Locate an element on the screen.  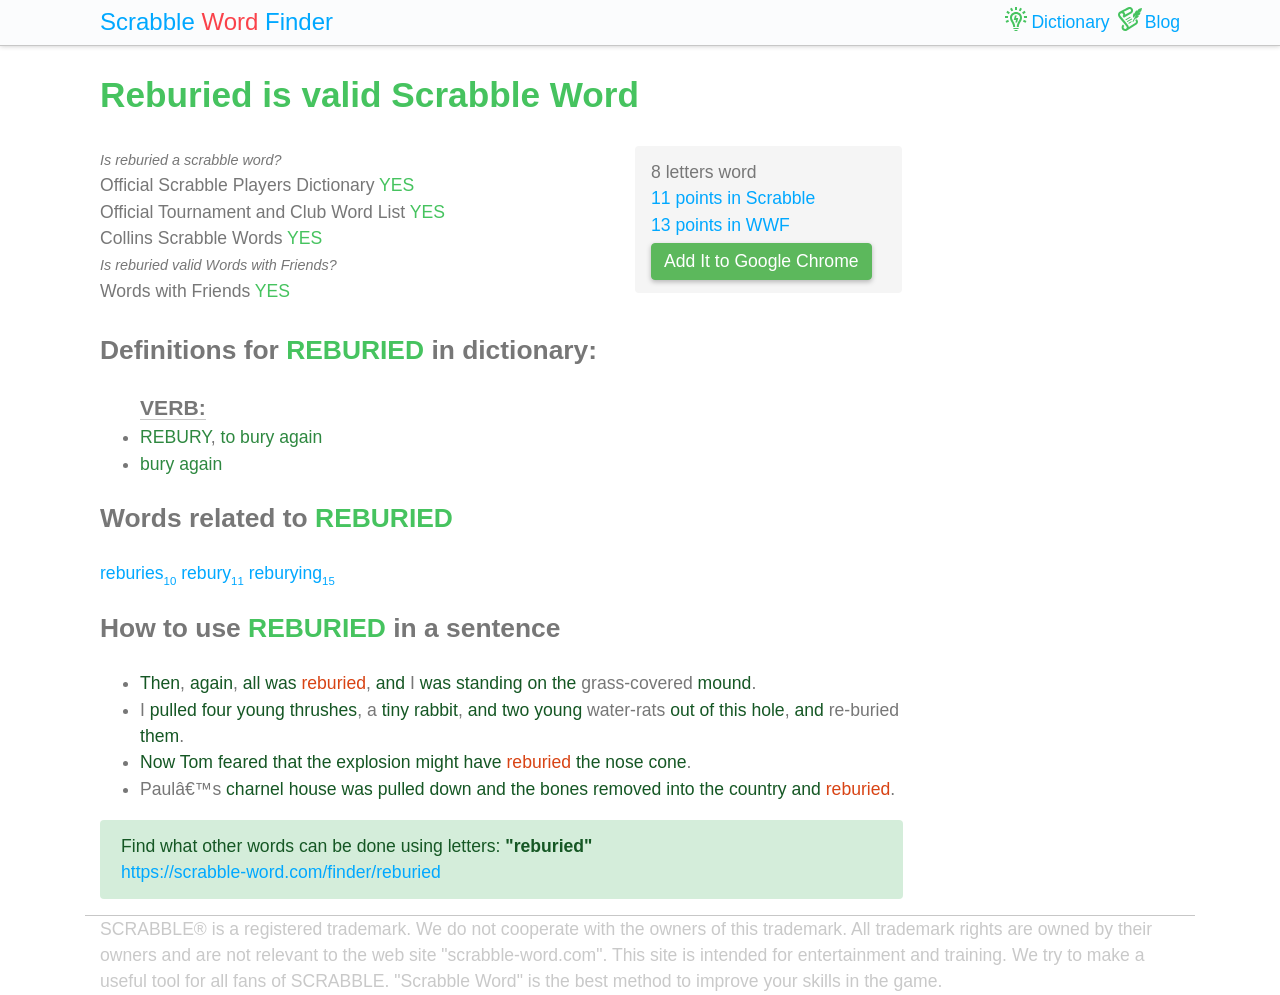
into is located at coordinates (680, 789).